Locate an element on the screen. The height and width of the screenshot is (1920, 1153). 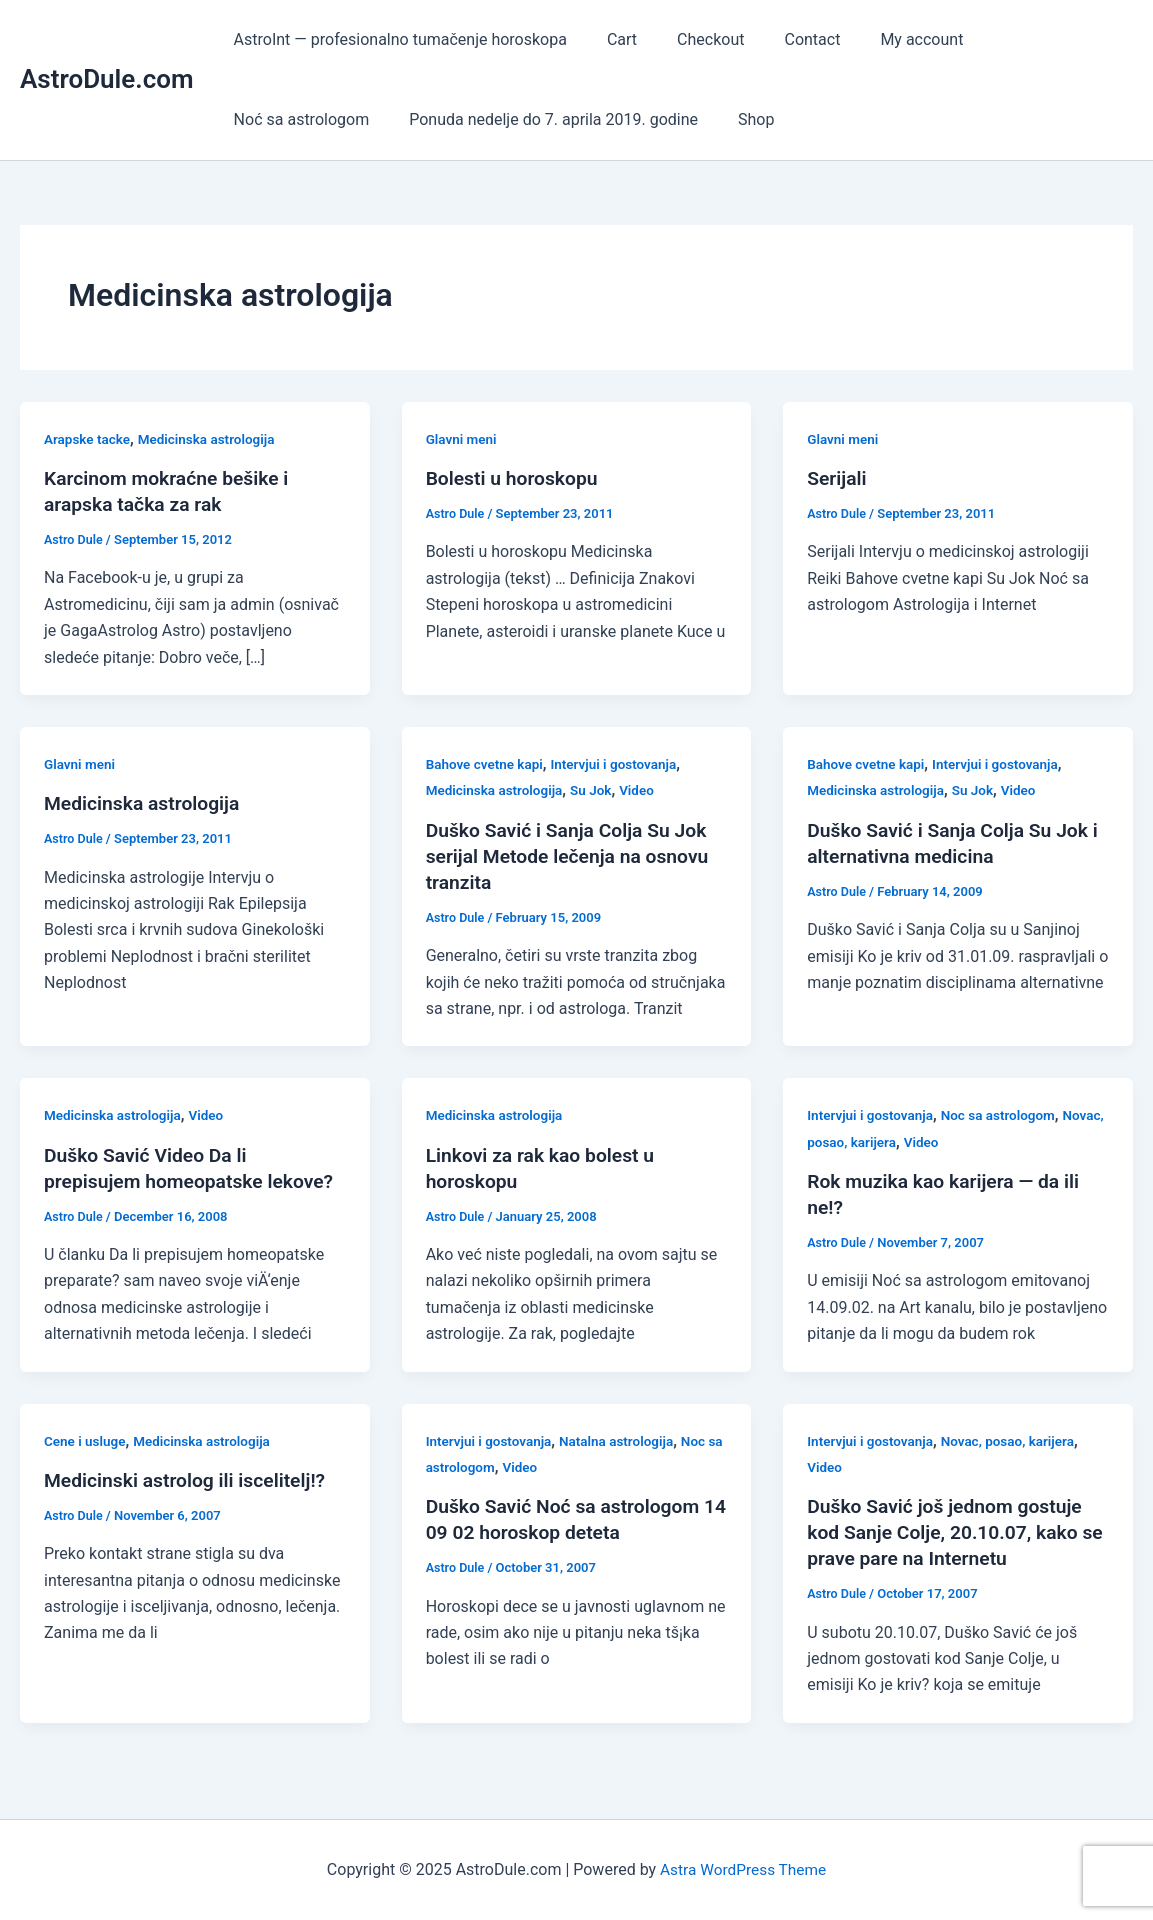
Serijali is located at coordinates (838, 478).